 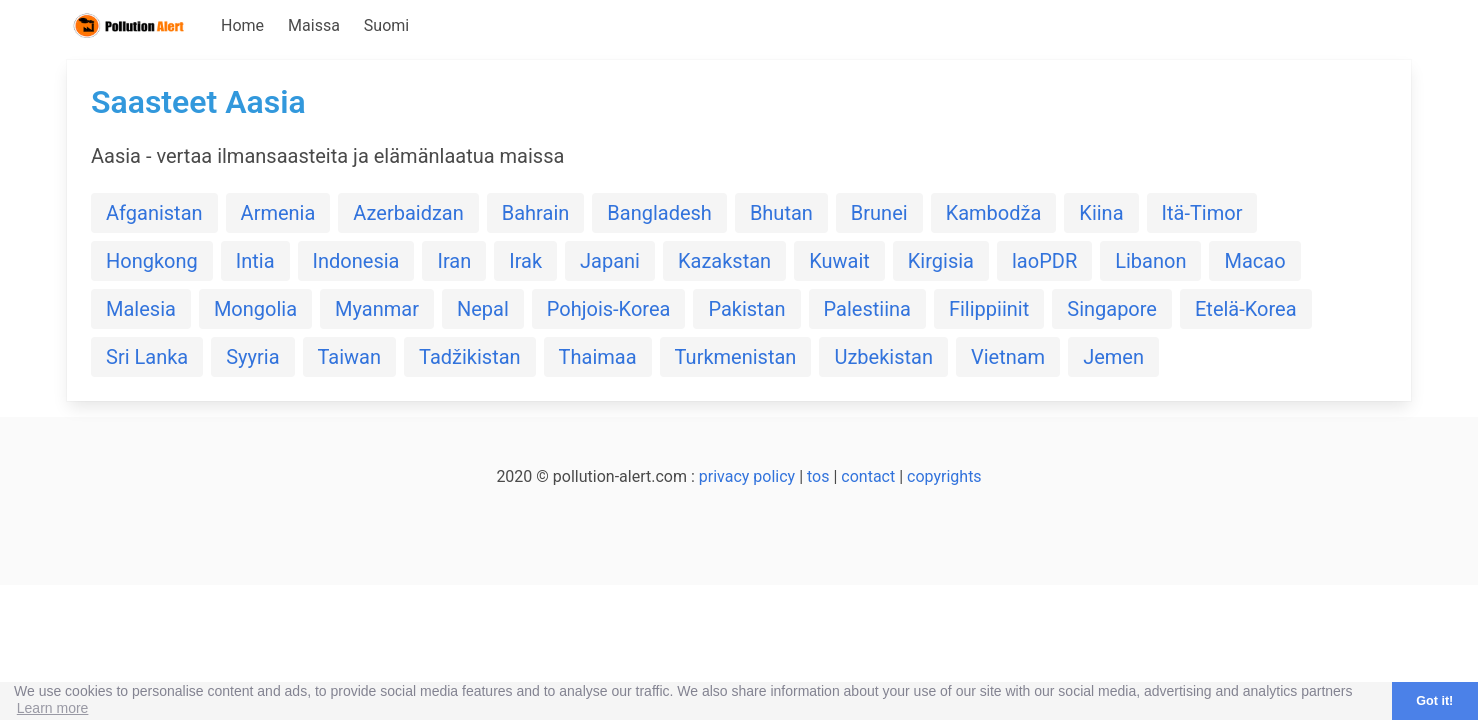 I want to click on privacy policy, so click(x=747, y=476).